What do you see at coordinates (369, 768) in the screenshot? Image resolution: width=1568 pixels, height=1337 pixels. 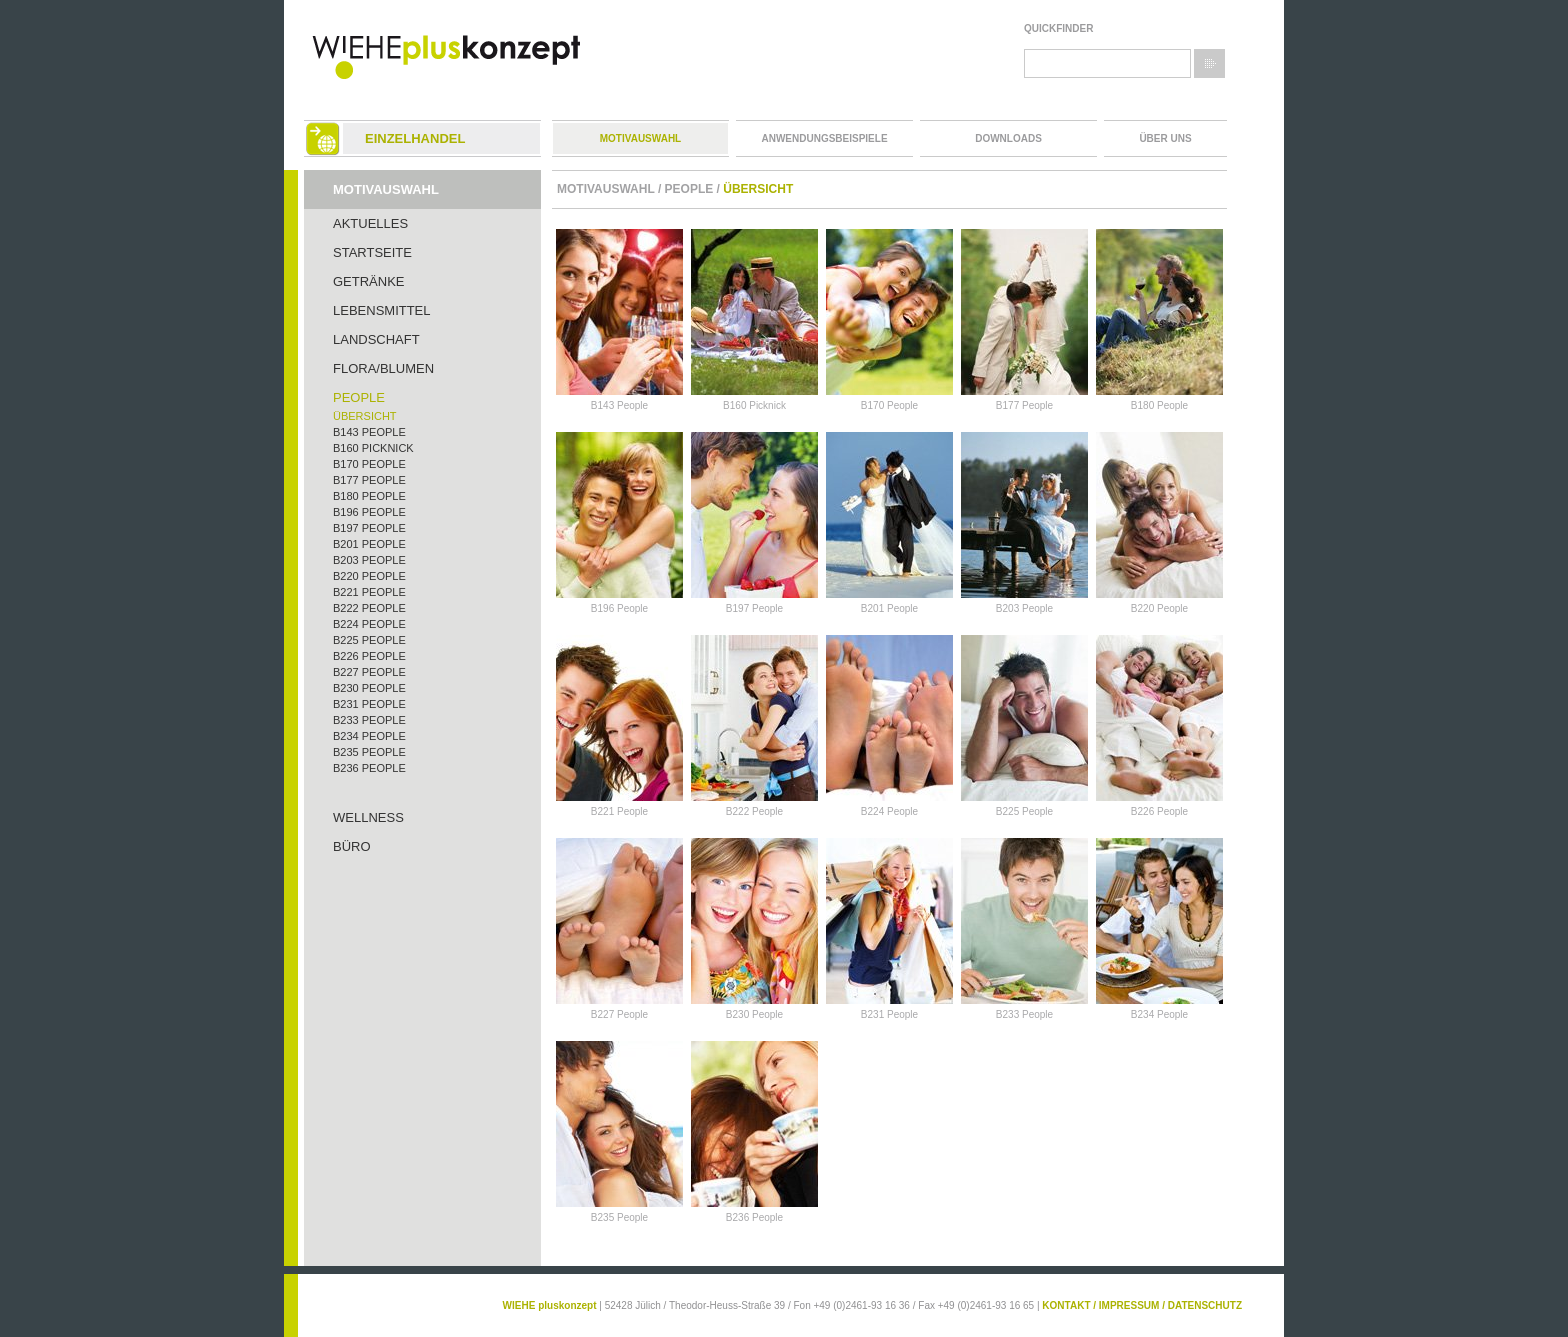 I see `B236 People` at bounding box center [369, 768].